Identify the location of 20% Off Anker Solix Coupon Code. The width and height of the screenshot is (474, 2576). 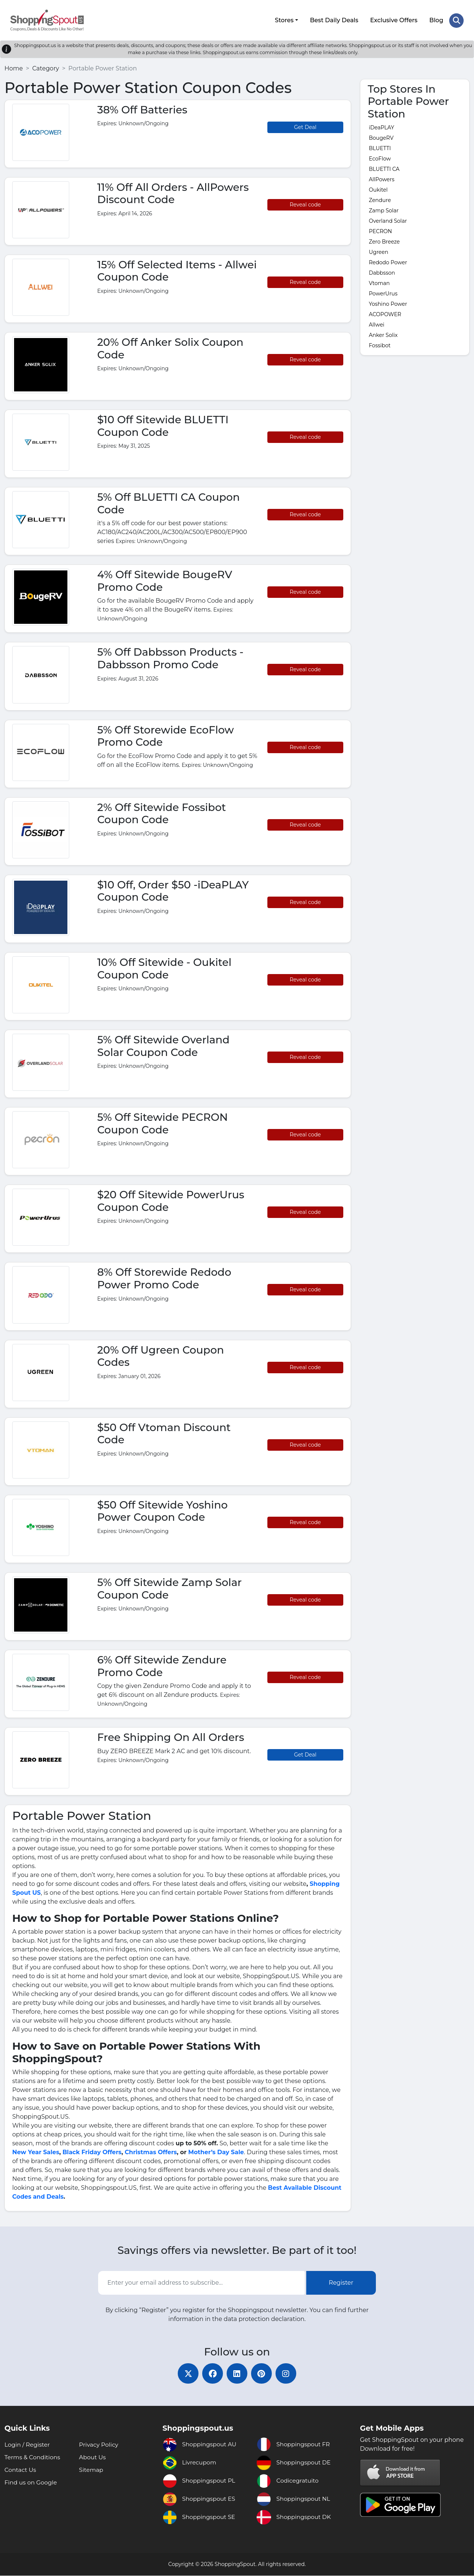
(170, 347).